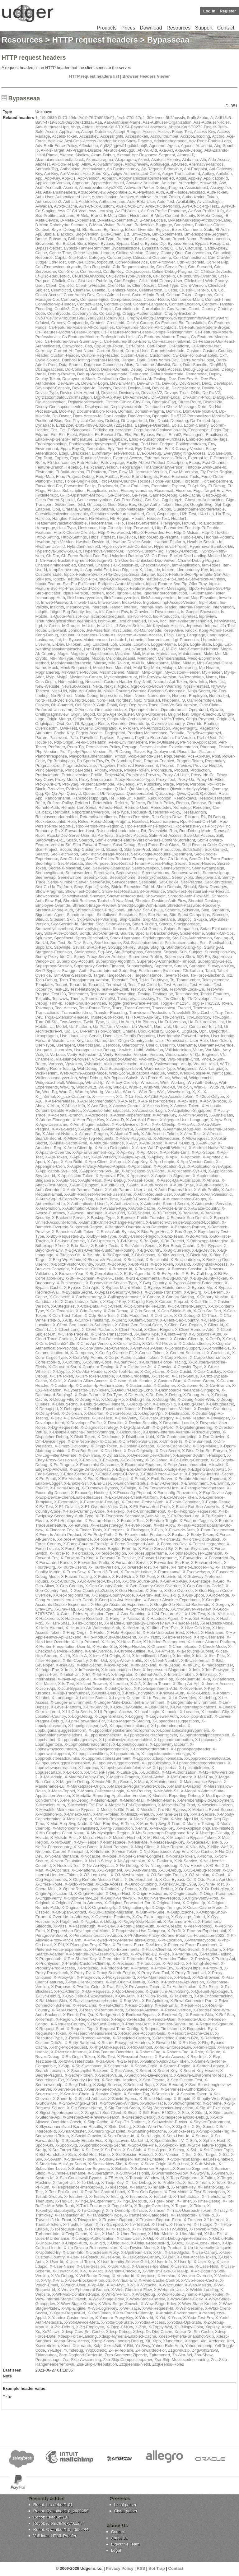 The width and height of the screenshot is (239, 2576). I want to click on Direct-Route, so click(189, 402).